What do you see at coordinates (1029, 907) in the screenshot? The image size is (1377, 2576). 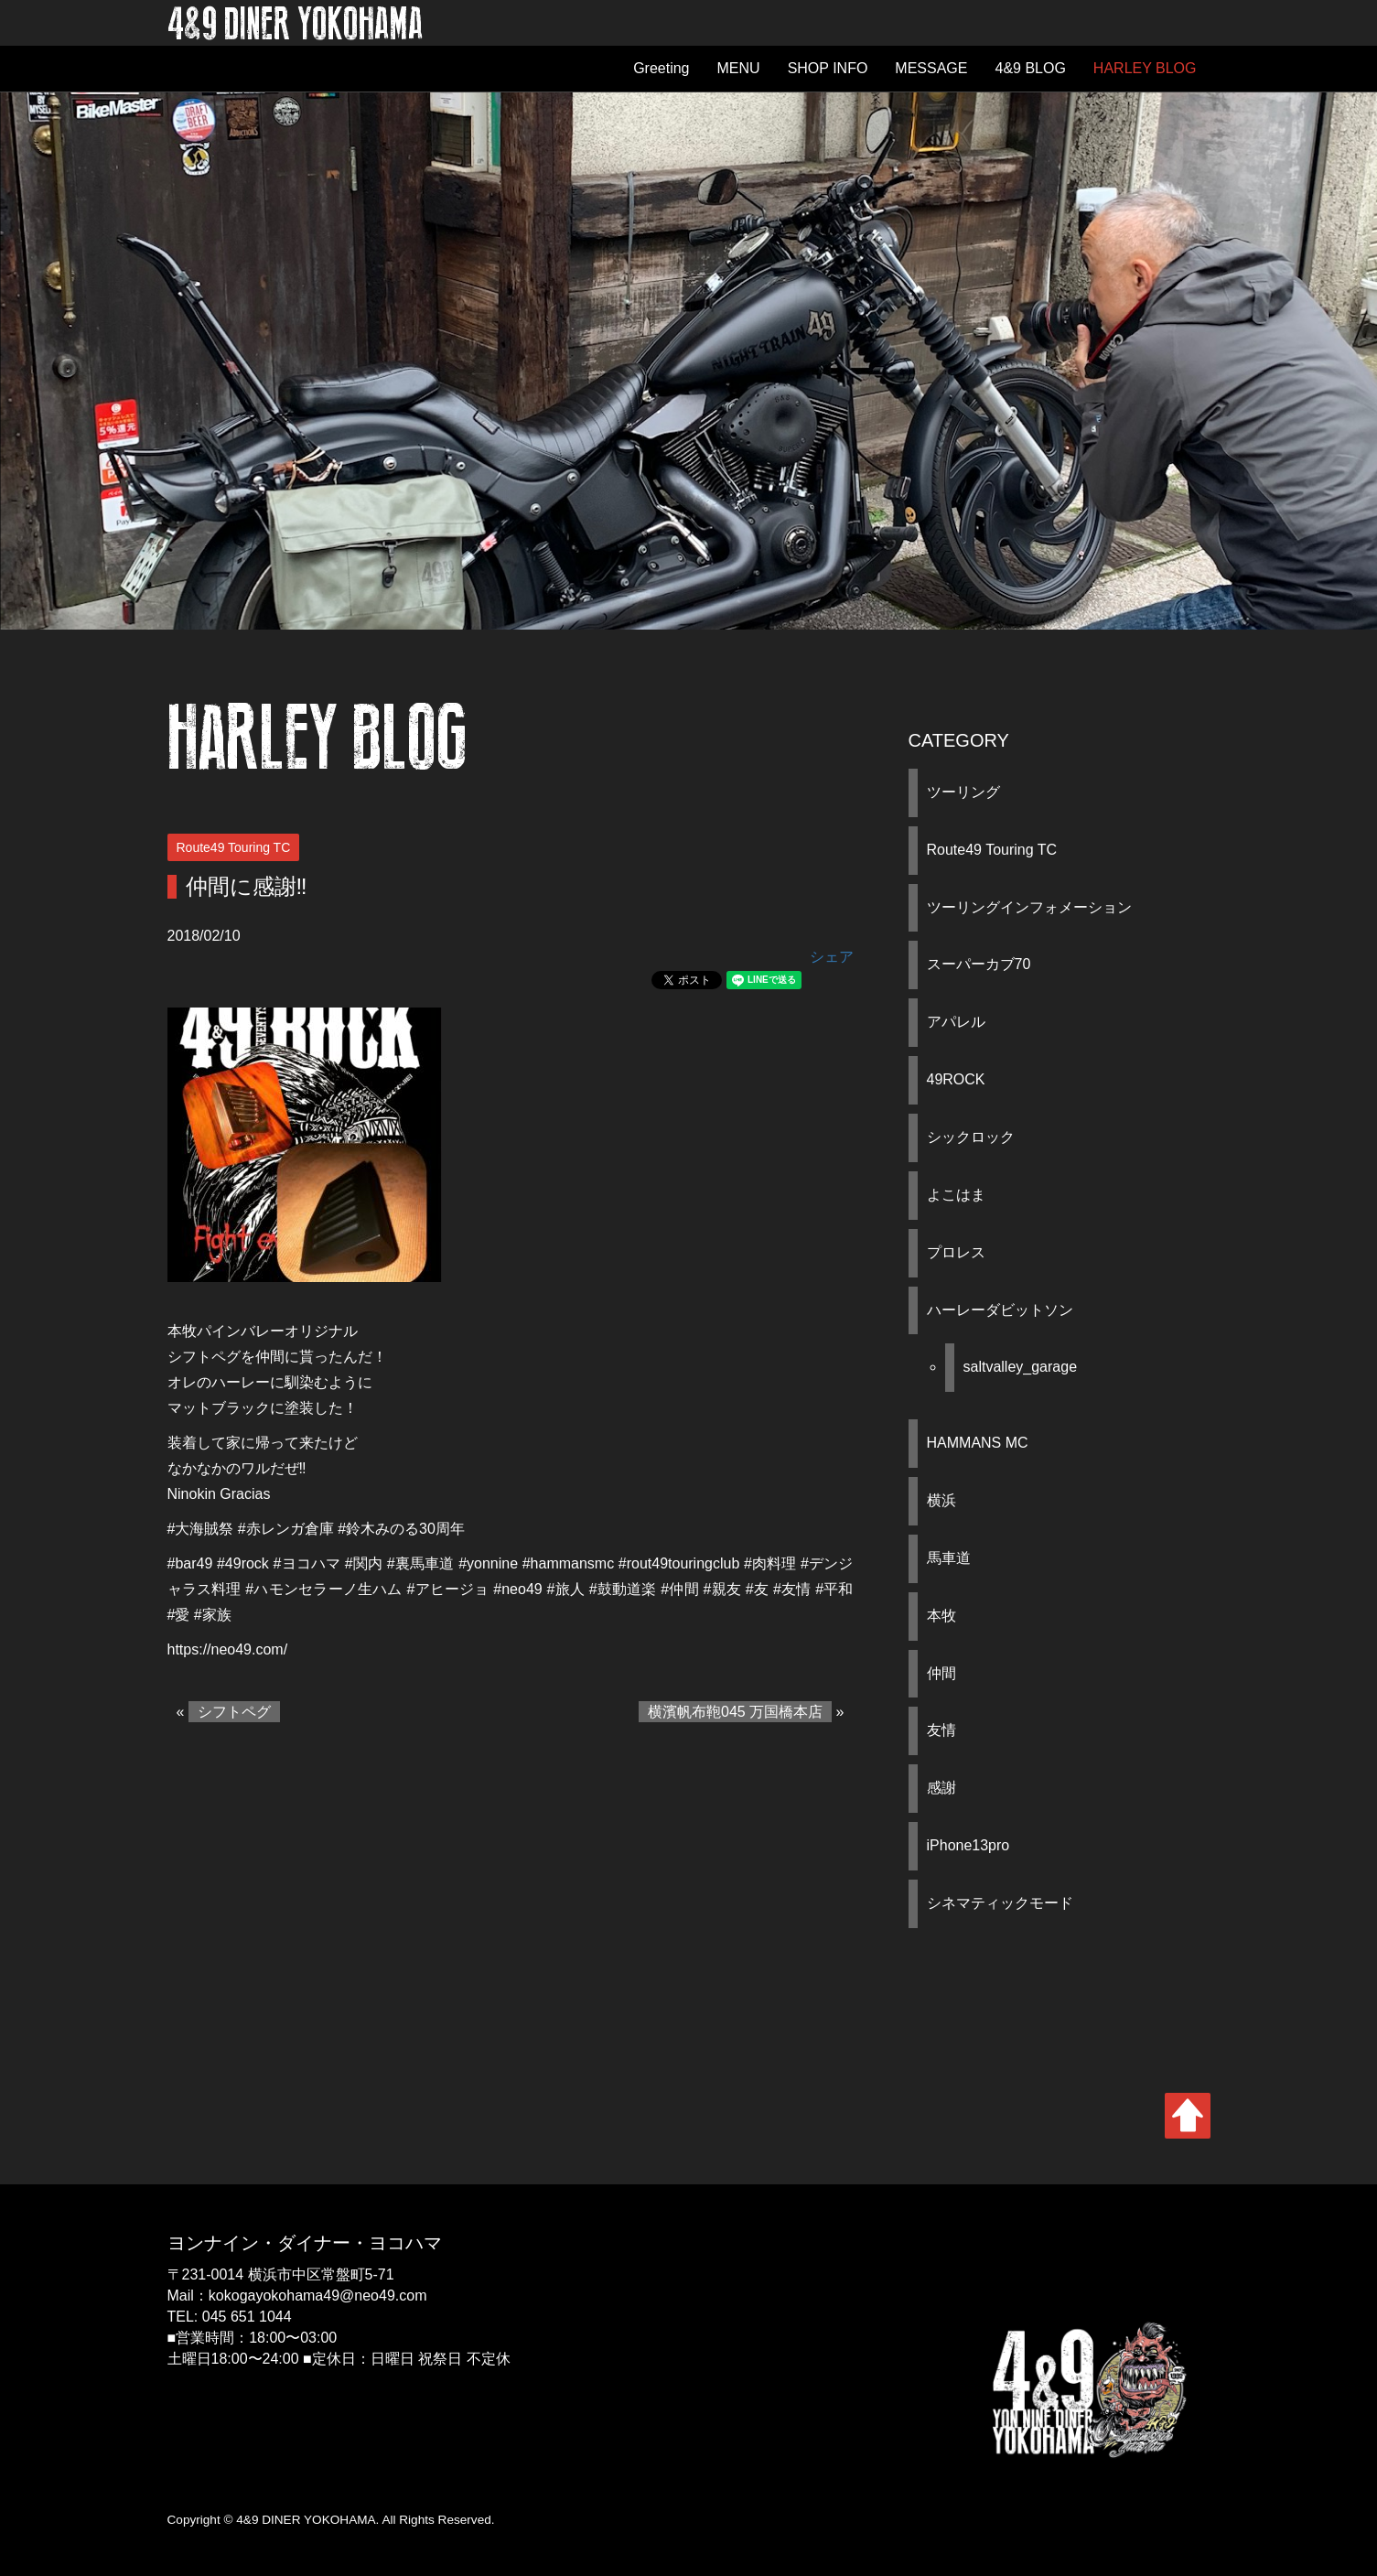 I see `ツーリングインフォメーション` at bounding box center [1029, 907].